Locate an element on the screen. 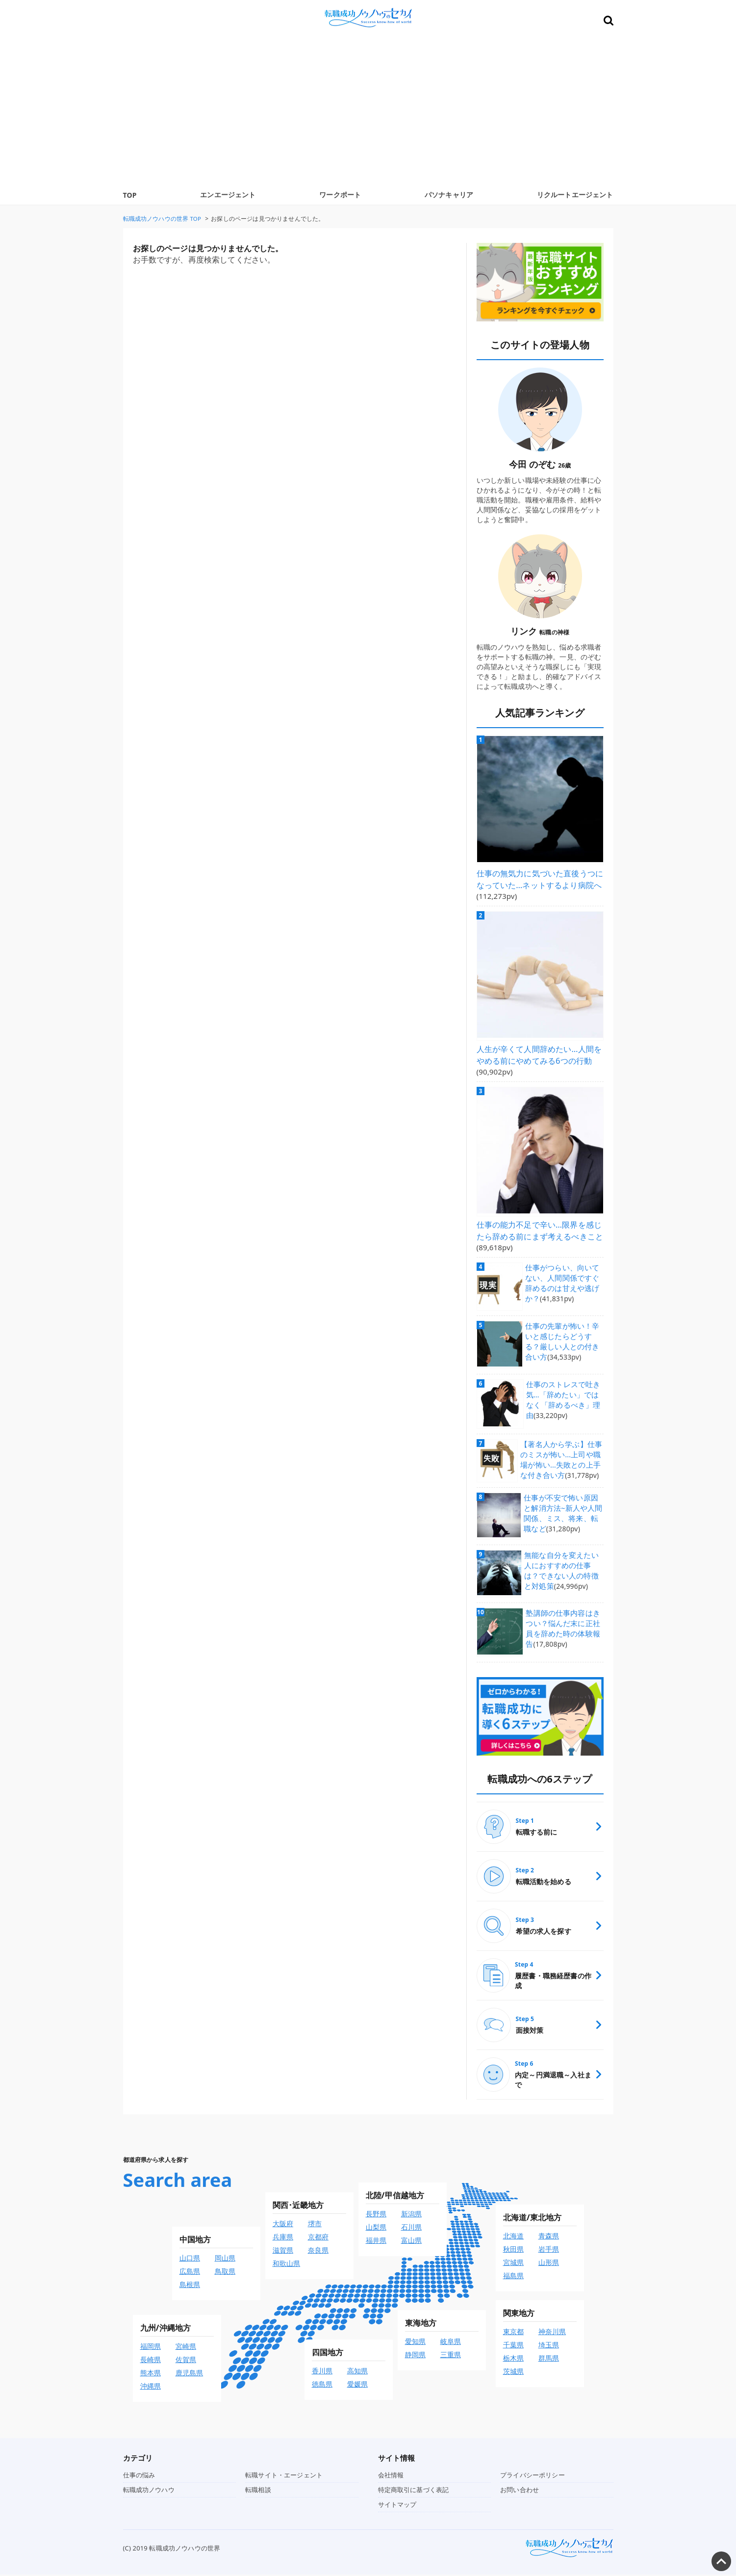 The width and height of the screenshot is (736, 2576). 仕事の先輩が怖い！辛いと感じたらどうする？厳しい人との付き合い方 is located at coordinates (565, 1327).